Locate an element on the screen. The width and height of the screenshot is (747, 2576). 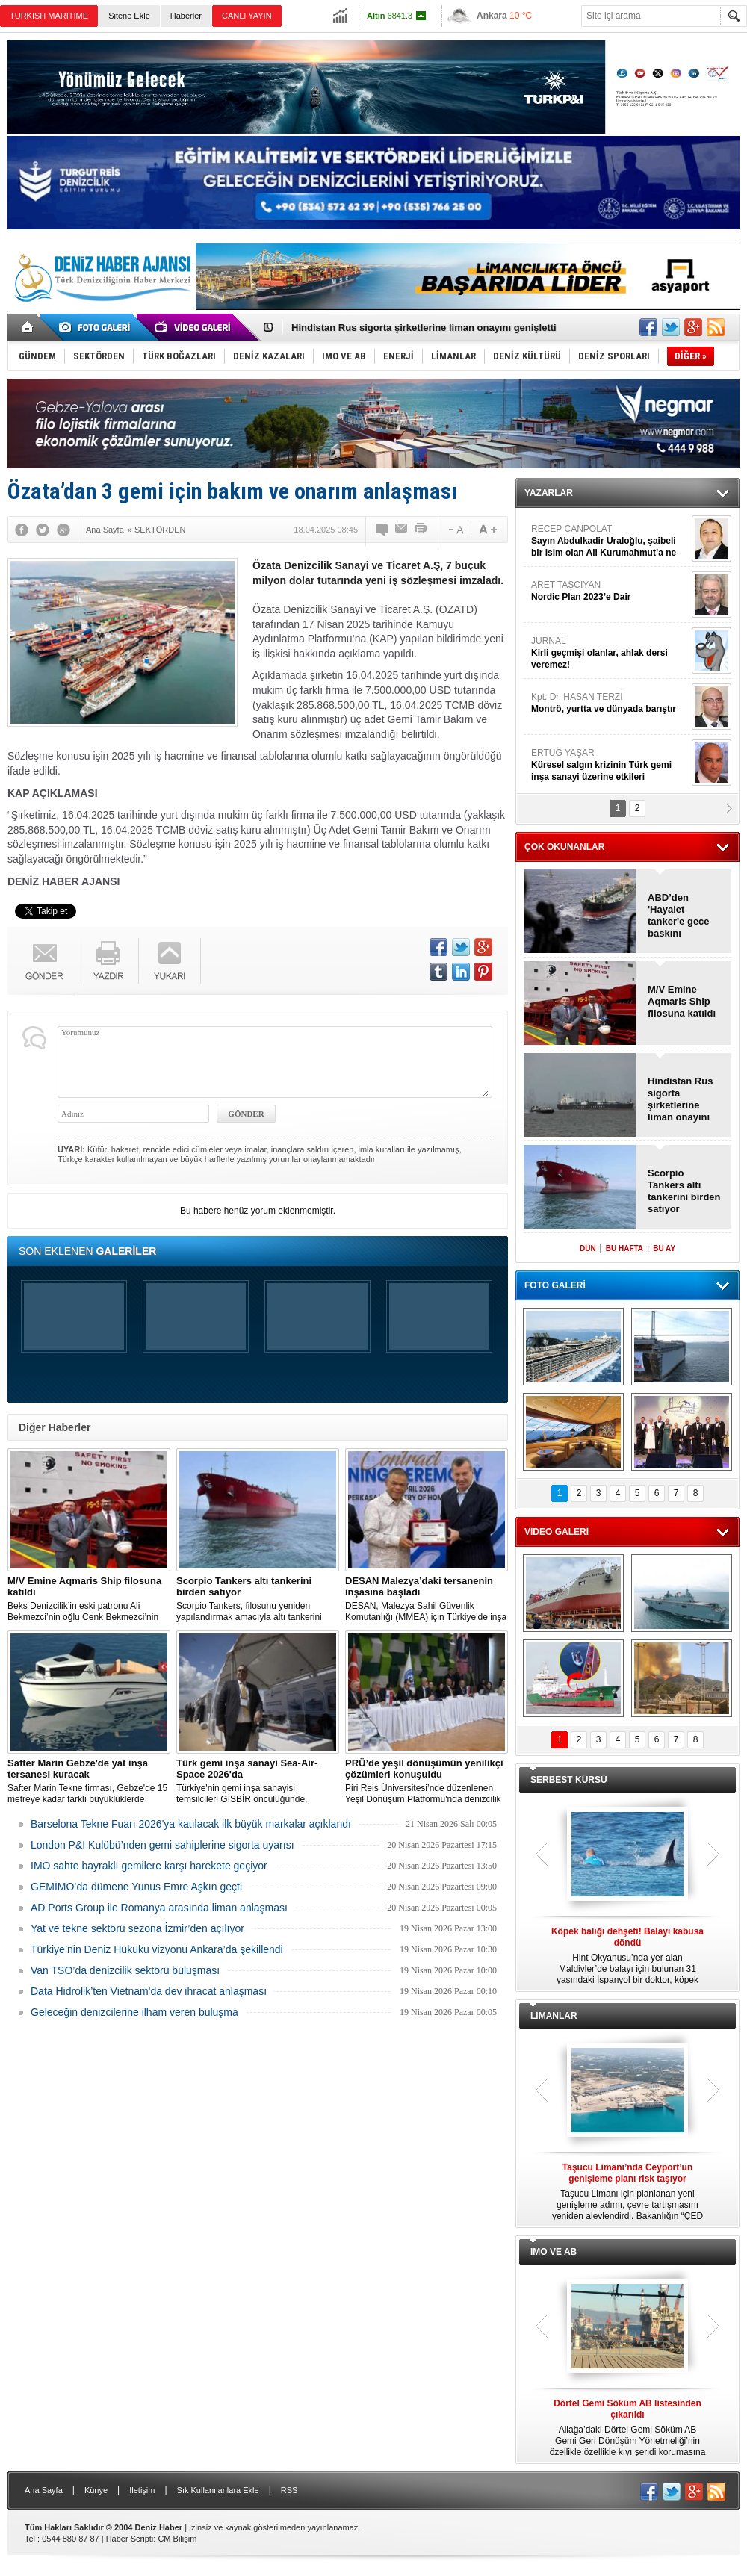
ERTUĞ YAŞAR is located at coordinates (609, 765).